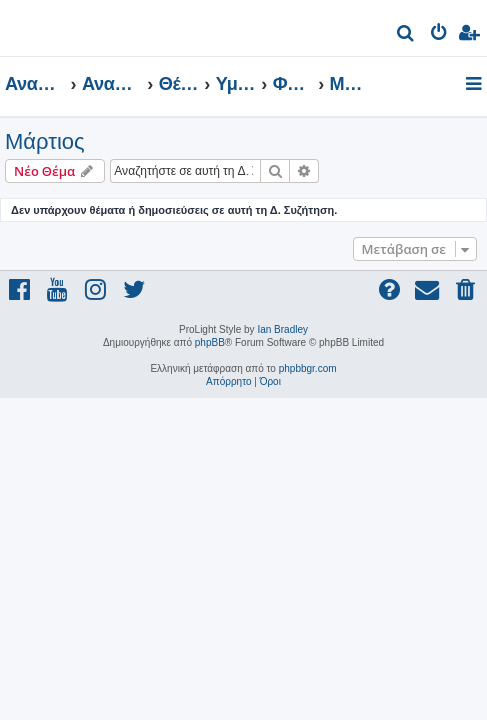  What do you see at coordinates (45, 141) in the screenshot?
I see `Μάρτιος` at bounding box center [45, 141].